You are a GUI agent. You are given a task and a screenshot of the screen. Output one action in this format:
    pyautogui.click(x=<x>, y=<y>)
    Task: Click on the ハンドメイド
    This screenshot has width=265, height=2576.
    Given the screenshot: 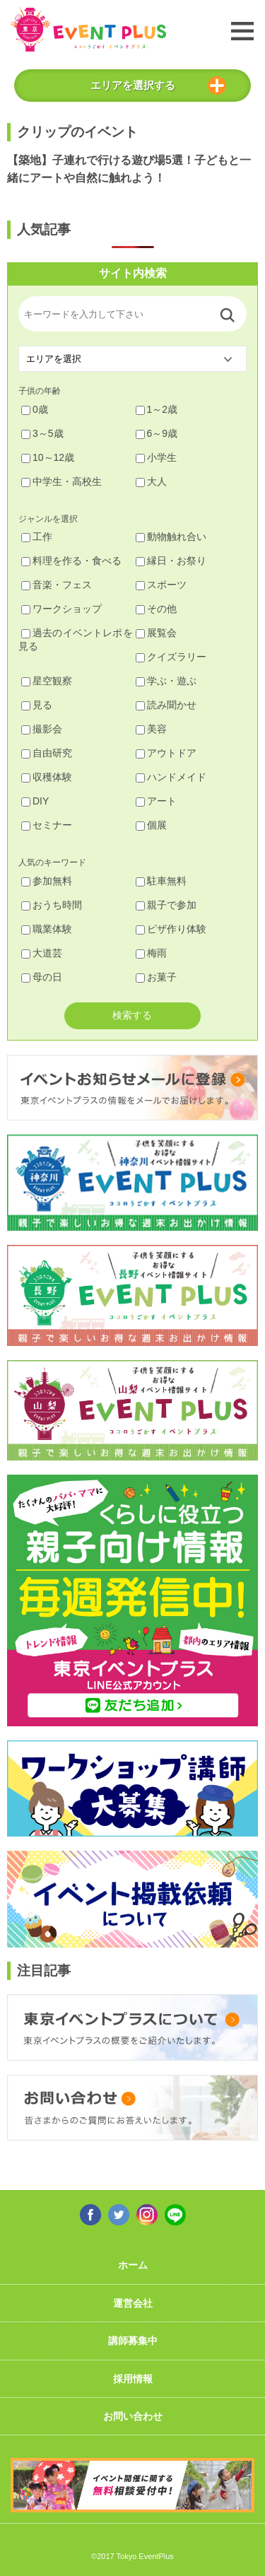 What is the action you would take?
    pyautogui.click(x=171, y=777)
    